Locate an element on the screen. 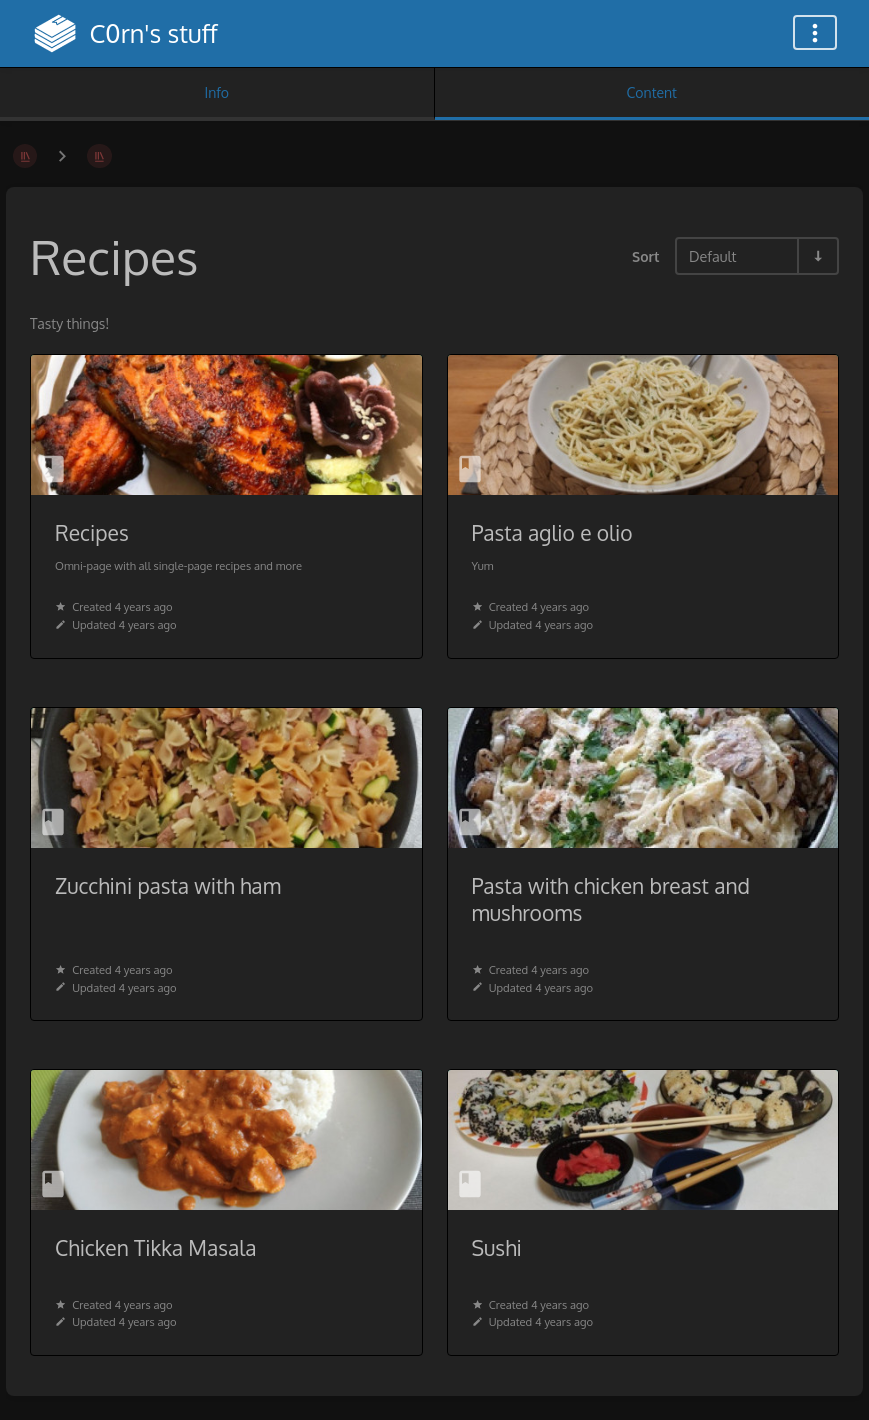  Info [Tab: Show Secondary Information] is located at coordinates (216, 92).